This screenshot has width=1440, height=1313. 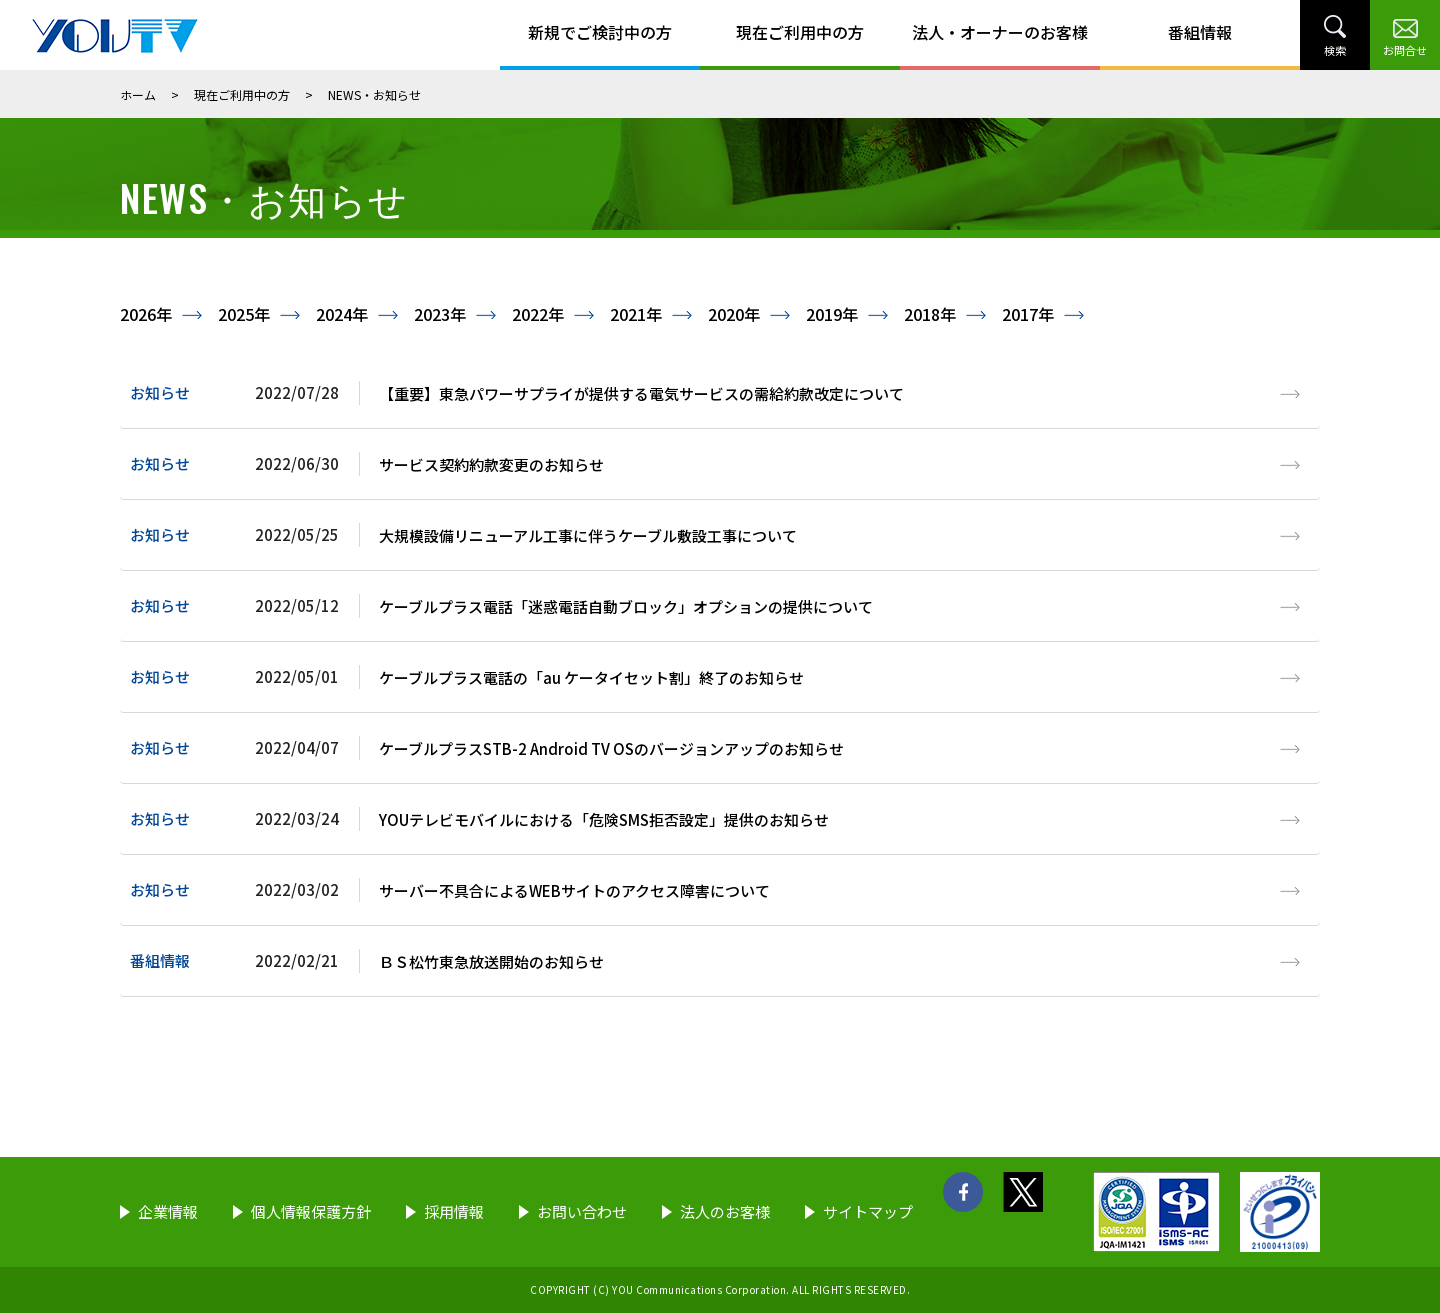 I want to click on サーバー不具合によるWEBサイトのアクセス障害について, so click(x=574, y=890).